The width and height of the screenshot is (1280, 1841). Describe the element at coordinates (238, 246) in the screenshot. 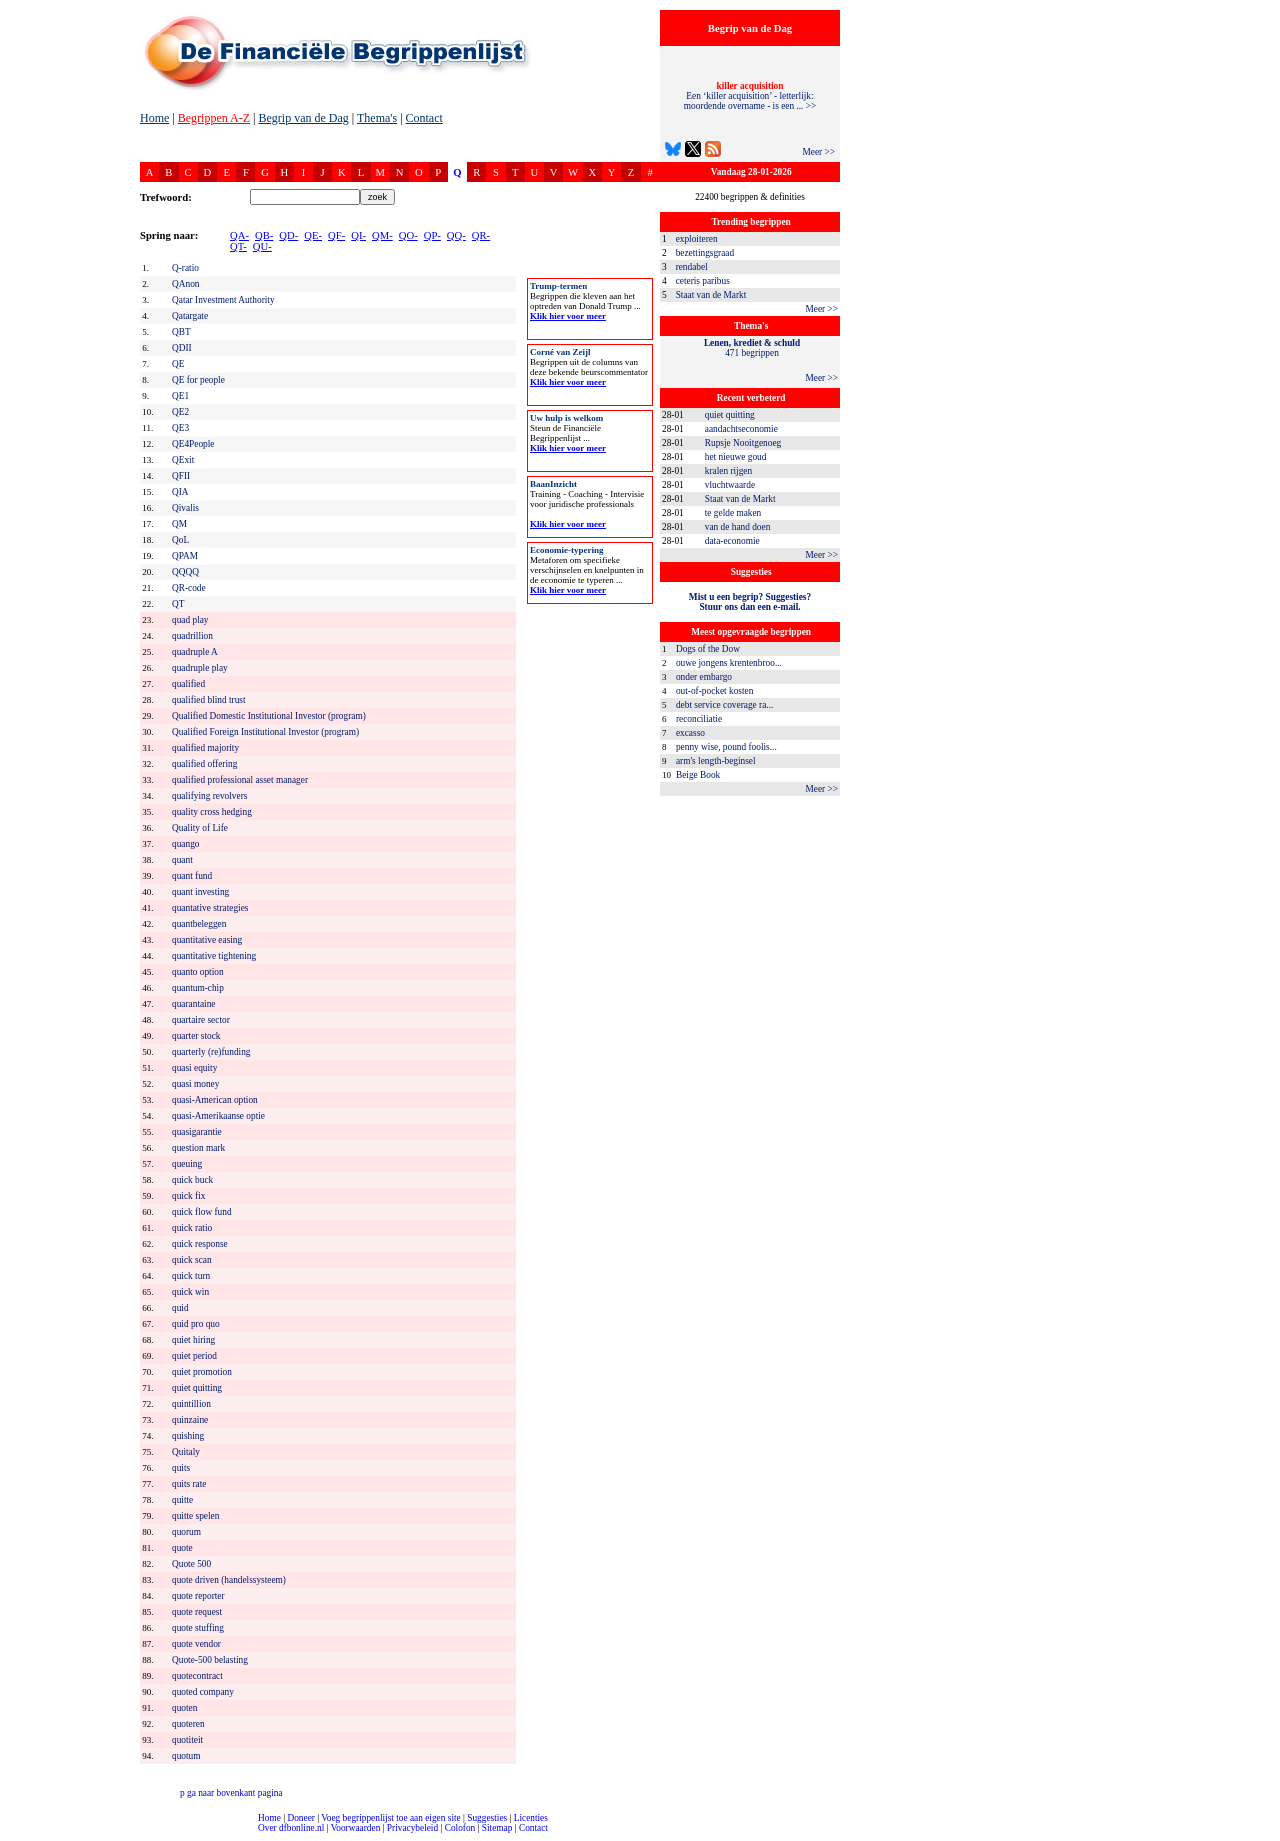

I see `QT-` at that location.